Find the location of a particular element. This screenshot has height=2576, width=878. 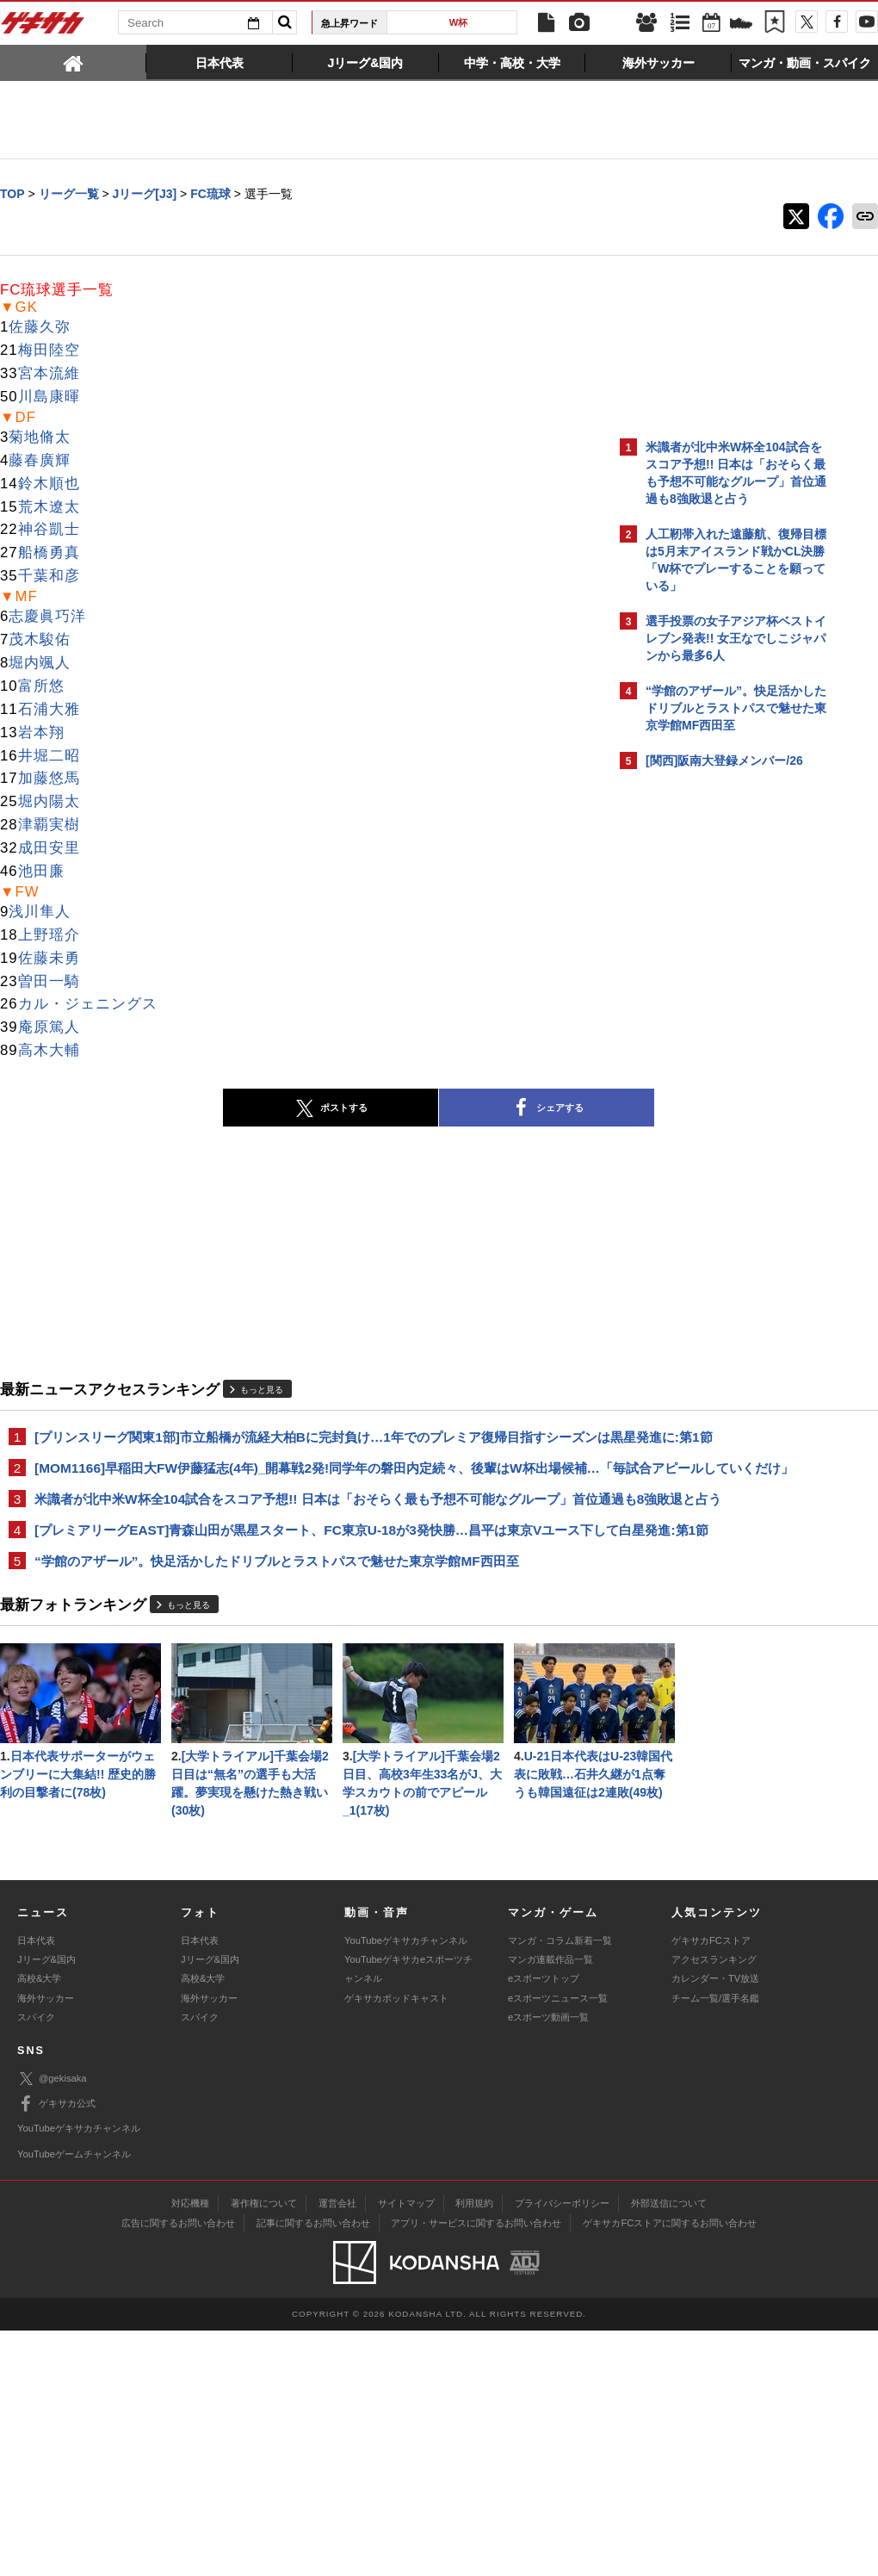

対応機種 is located at coordinates (190, 2448).